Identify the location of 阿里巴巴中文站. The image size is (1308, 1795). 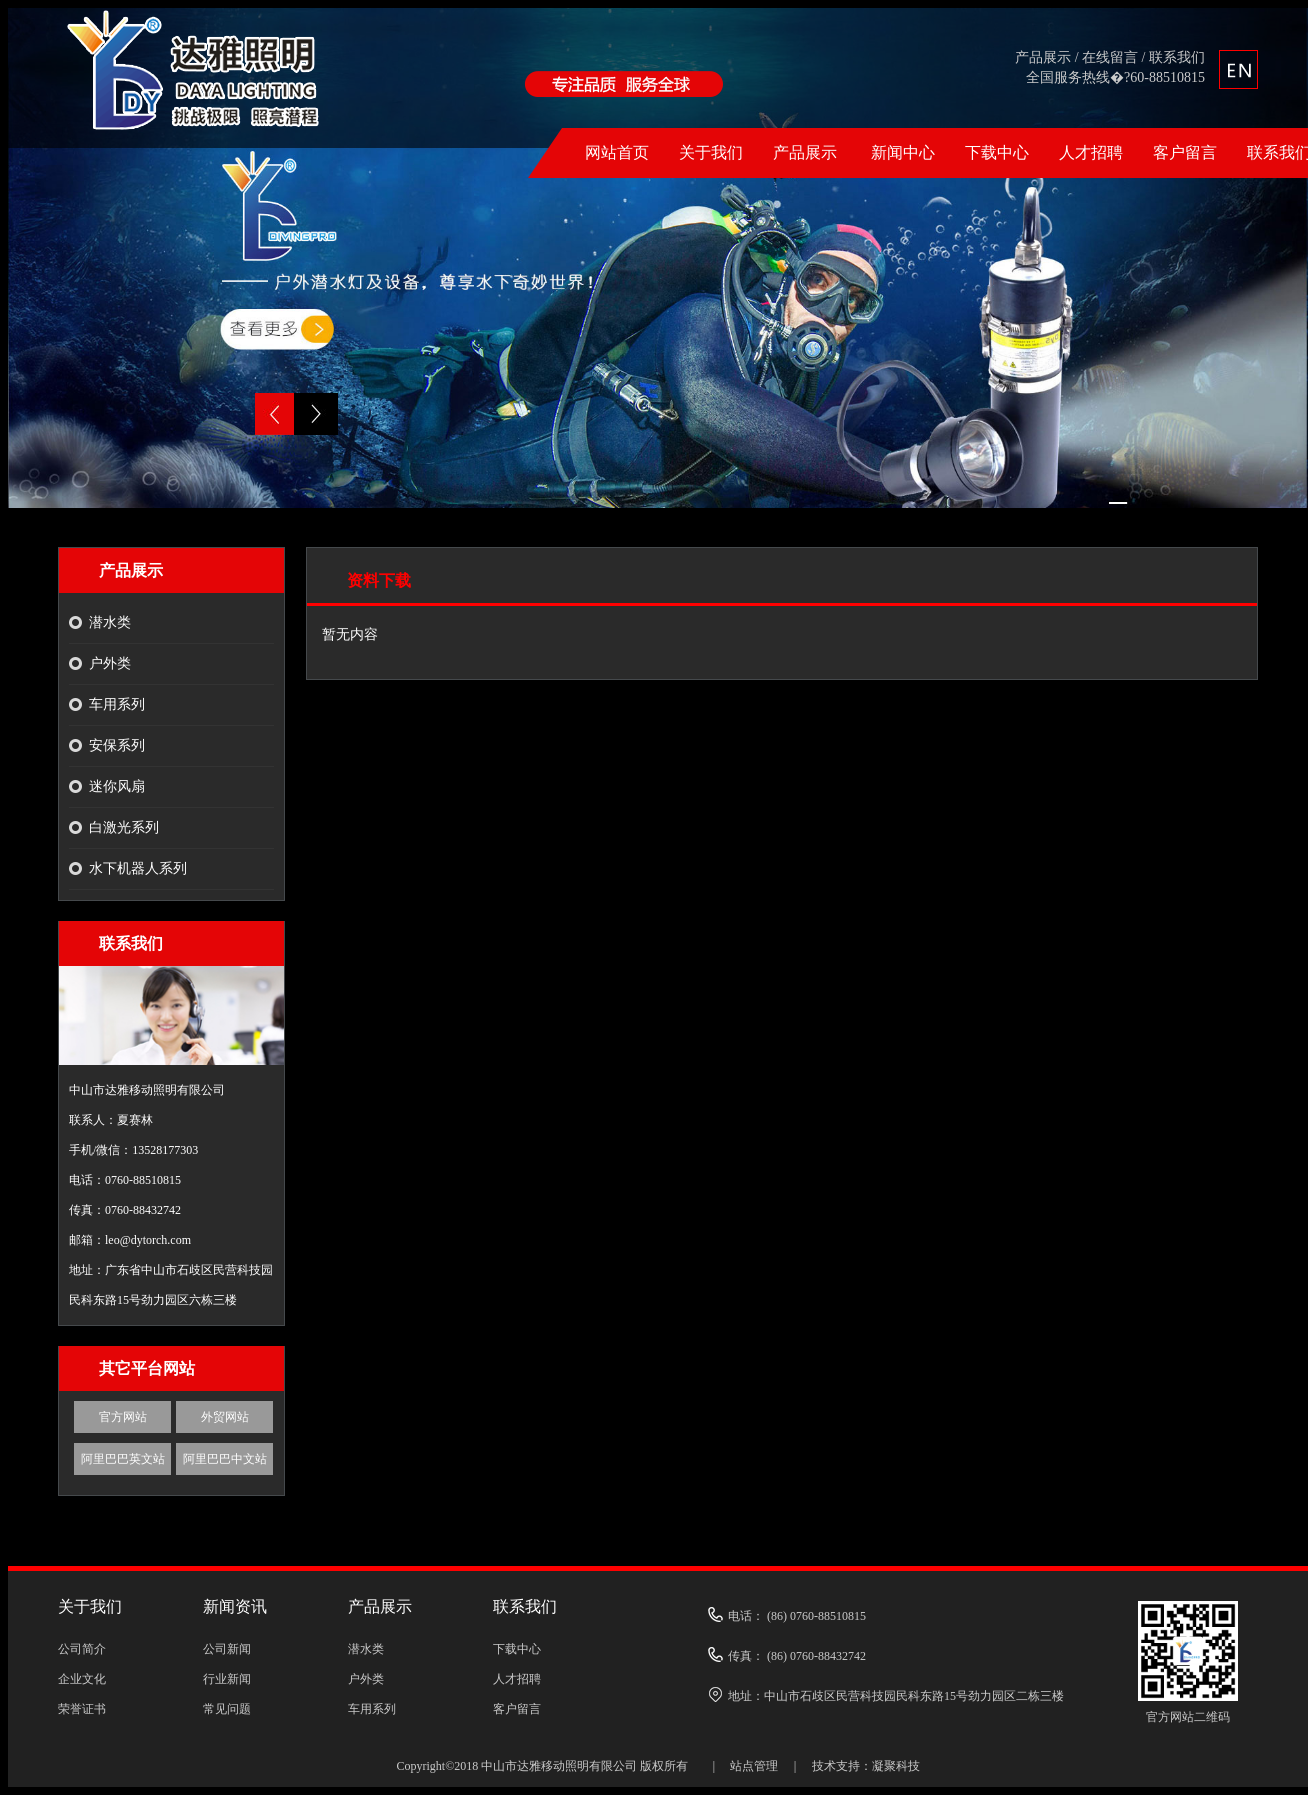
(225, 1459).